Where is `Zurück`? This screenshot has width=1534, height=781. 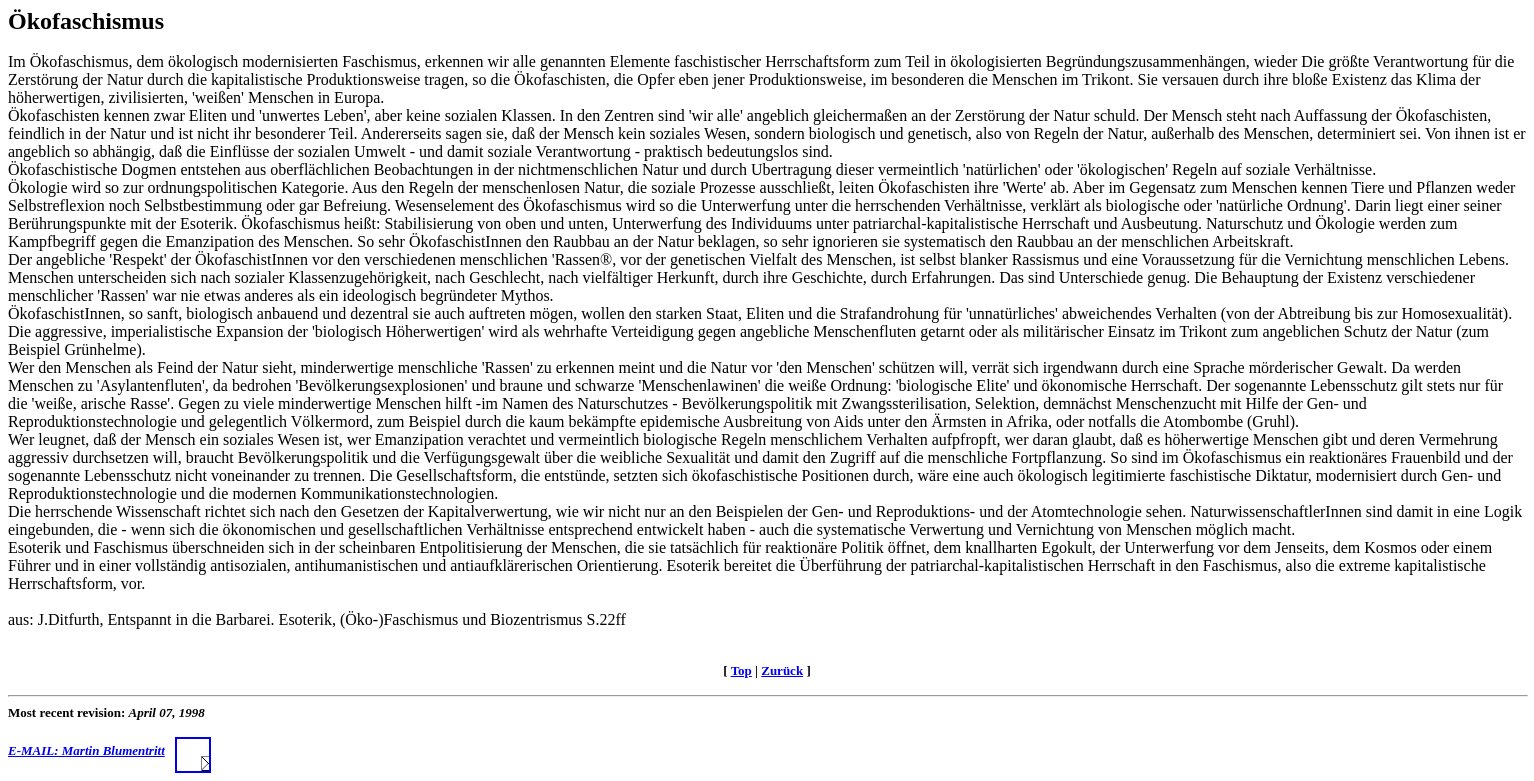
Zurück is located at coordinates (782, 670).